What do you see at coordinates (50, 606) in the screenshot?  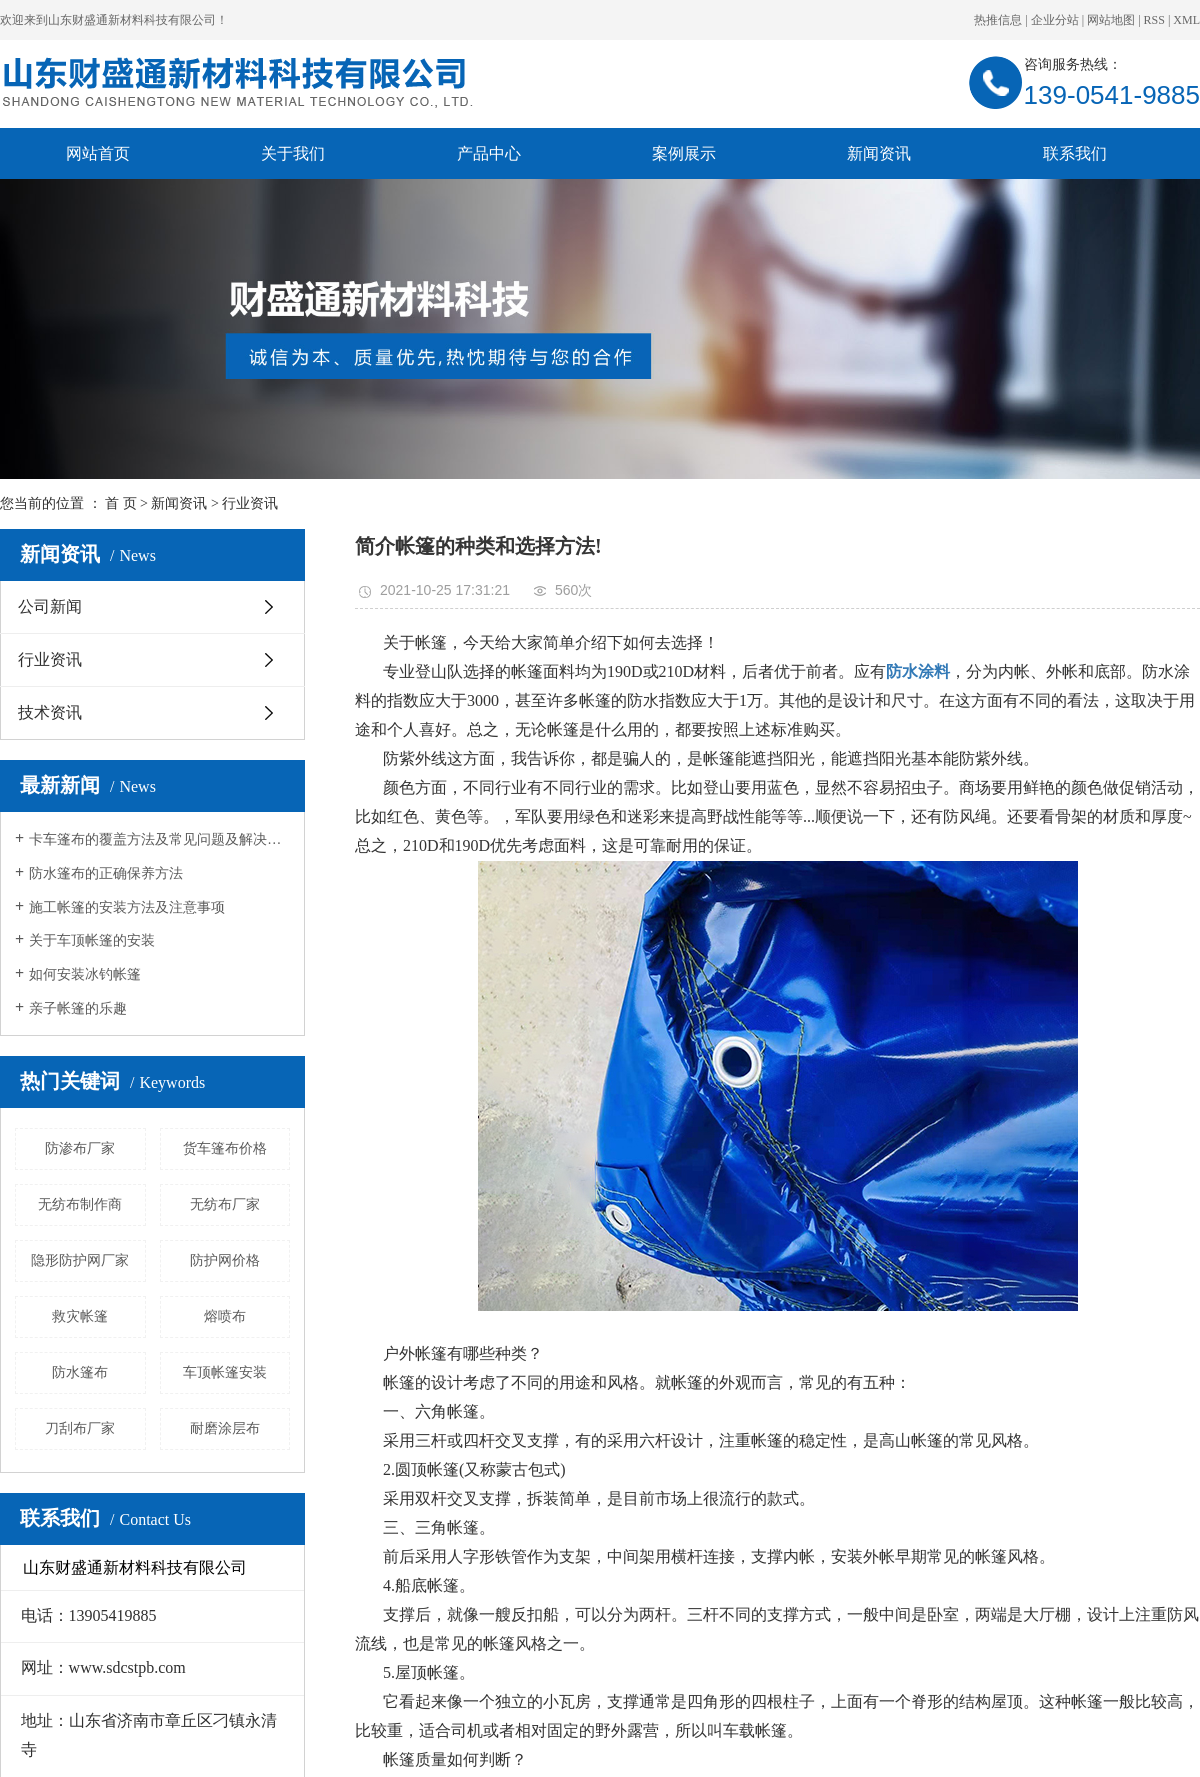 I see `公司新闻` at bounding box center [50, 606].